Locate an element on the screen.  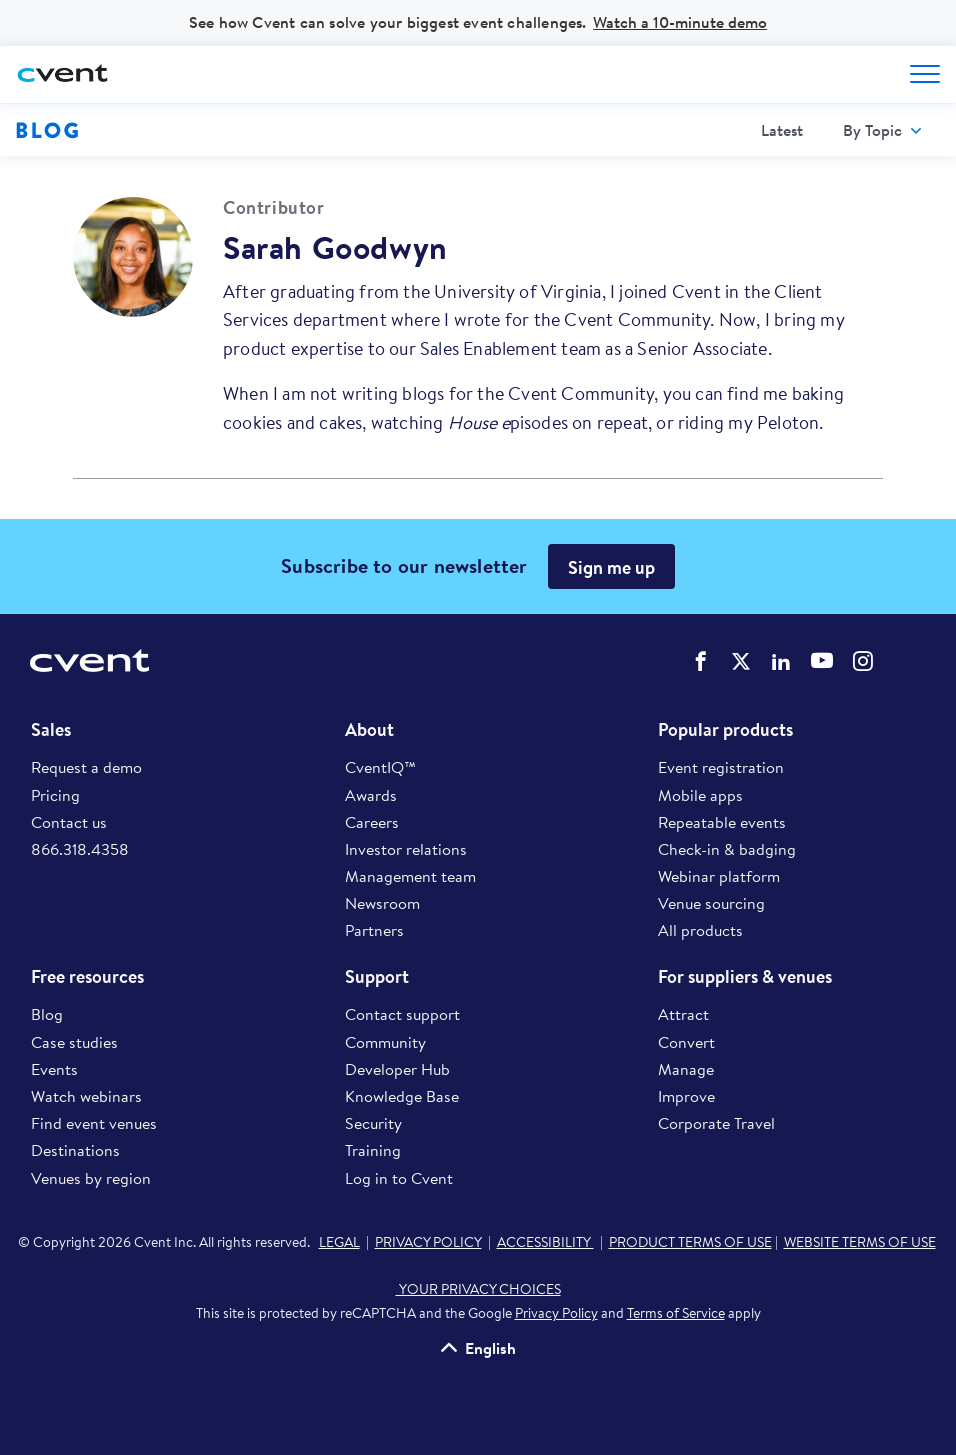
Pricing is located at coordinates (55, 795).